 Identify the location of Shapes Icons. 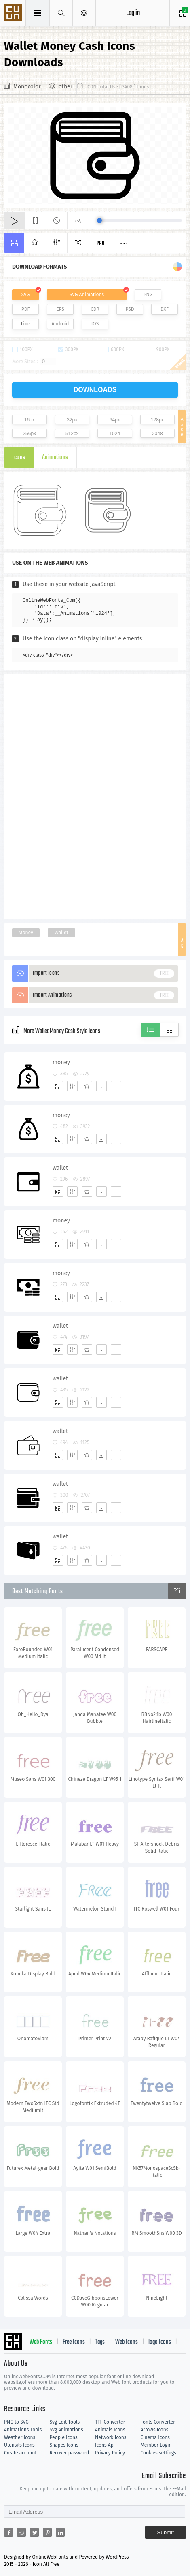
(64, 2445).